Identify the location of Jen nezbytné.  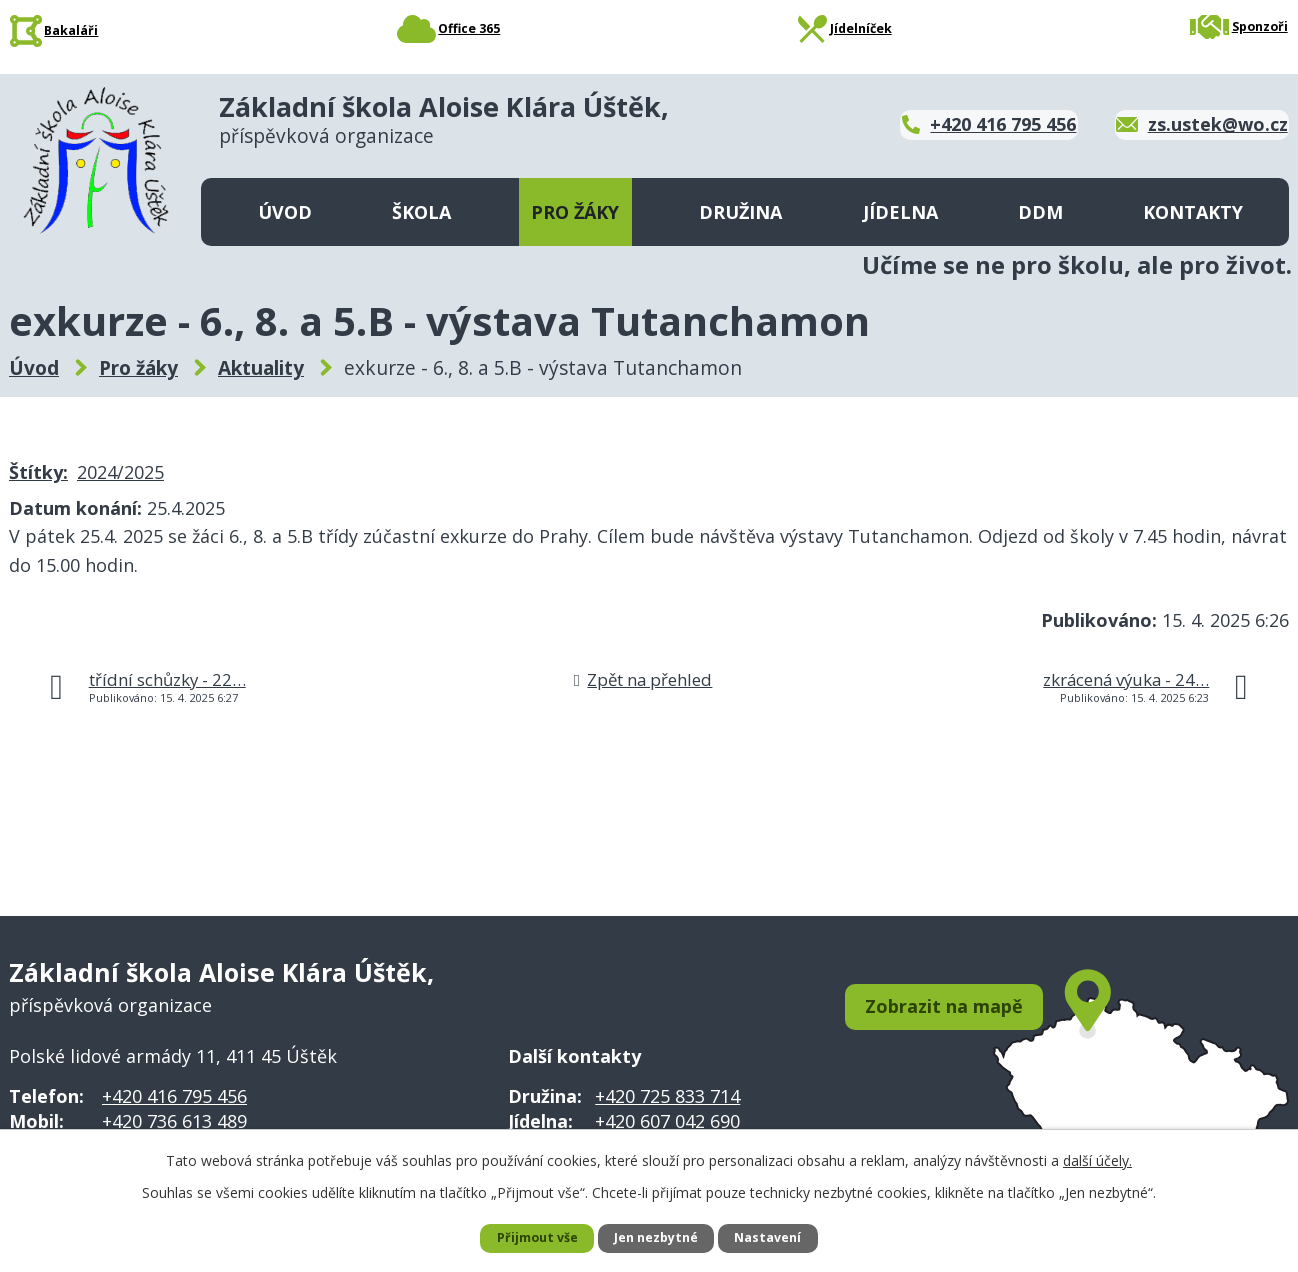
(657, 1237).